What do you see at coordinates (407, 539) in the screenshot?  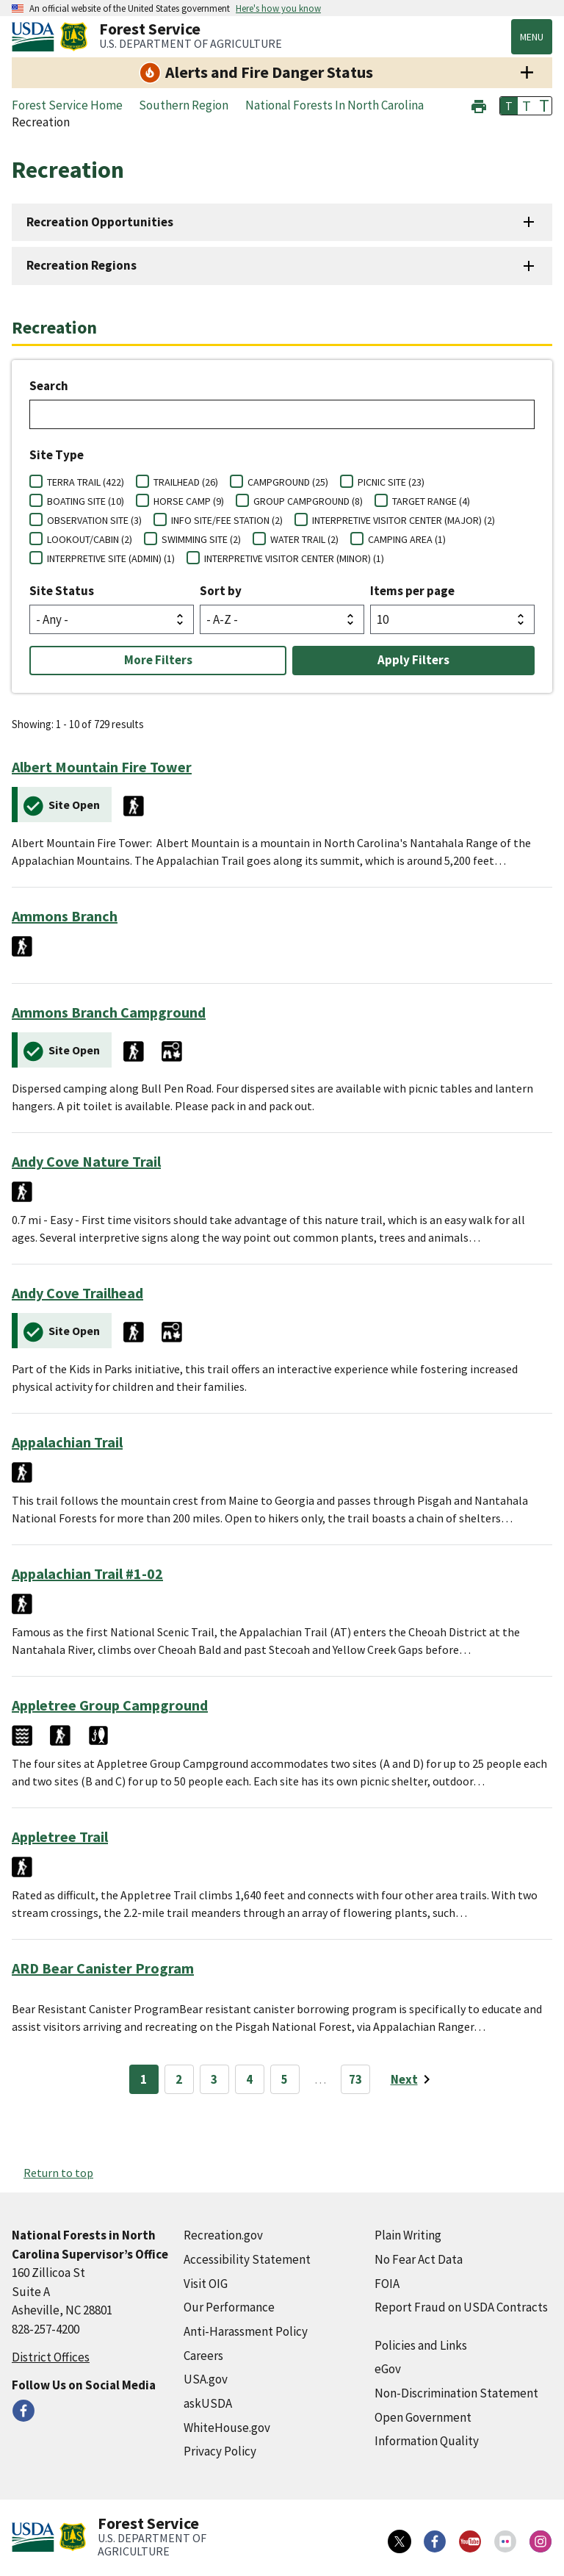 I see `CAMPING AREA (1)` at bounding box center [407, 539].